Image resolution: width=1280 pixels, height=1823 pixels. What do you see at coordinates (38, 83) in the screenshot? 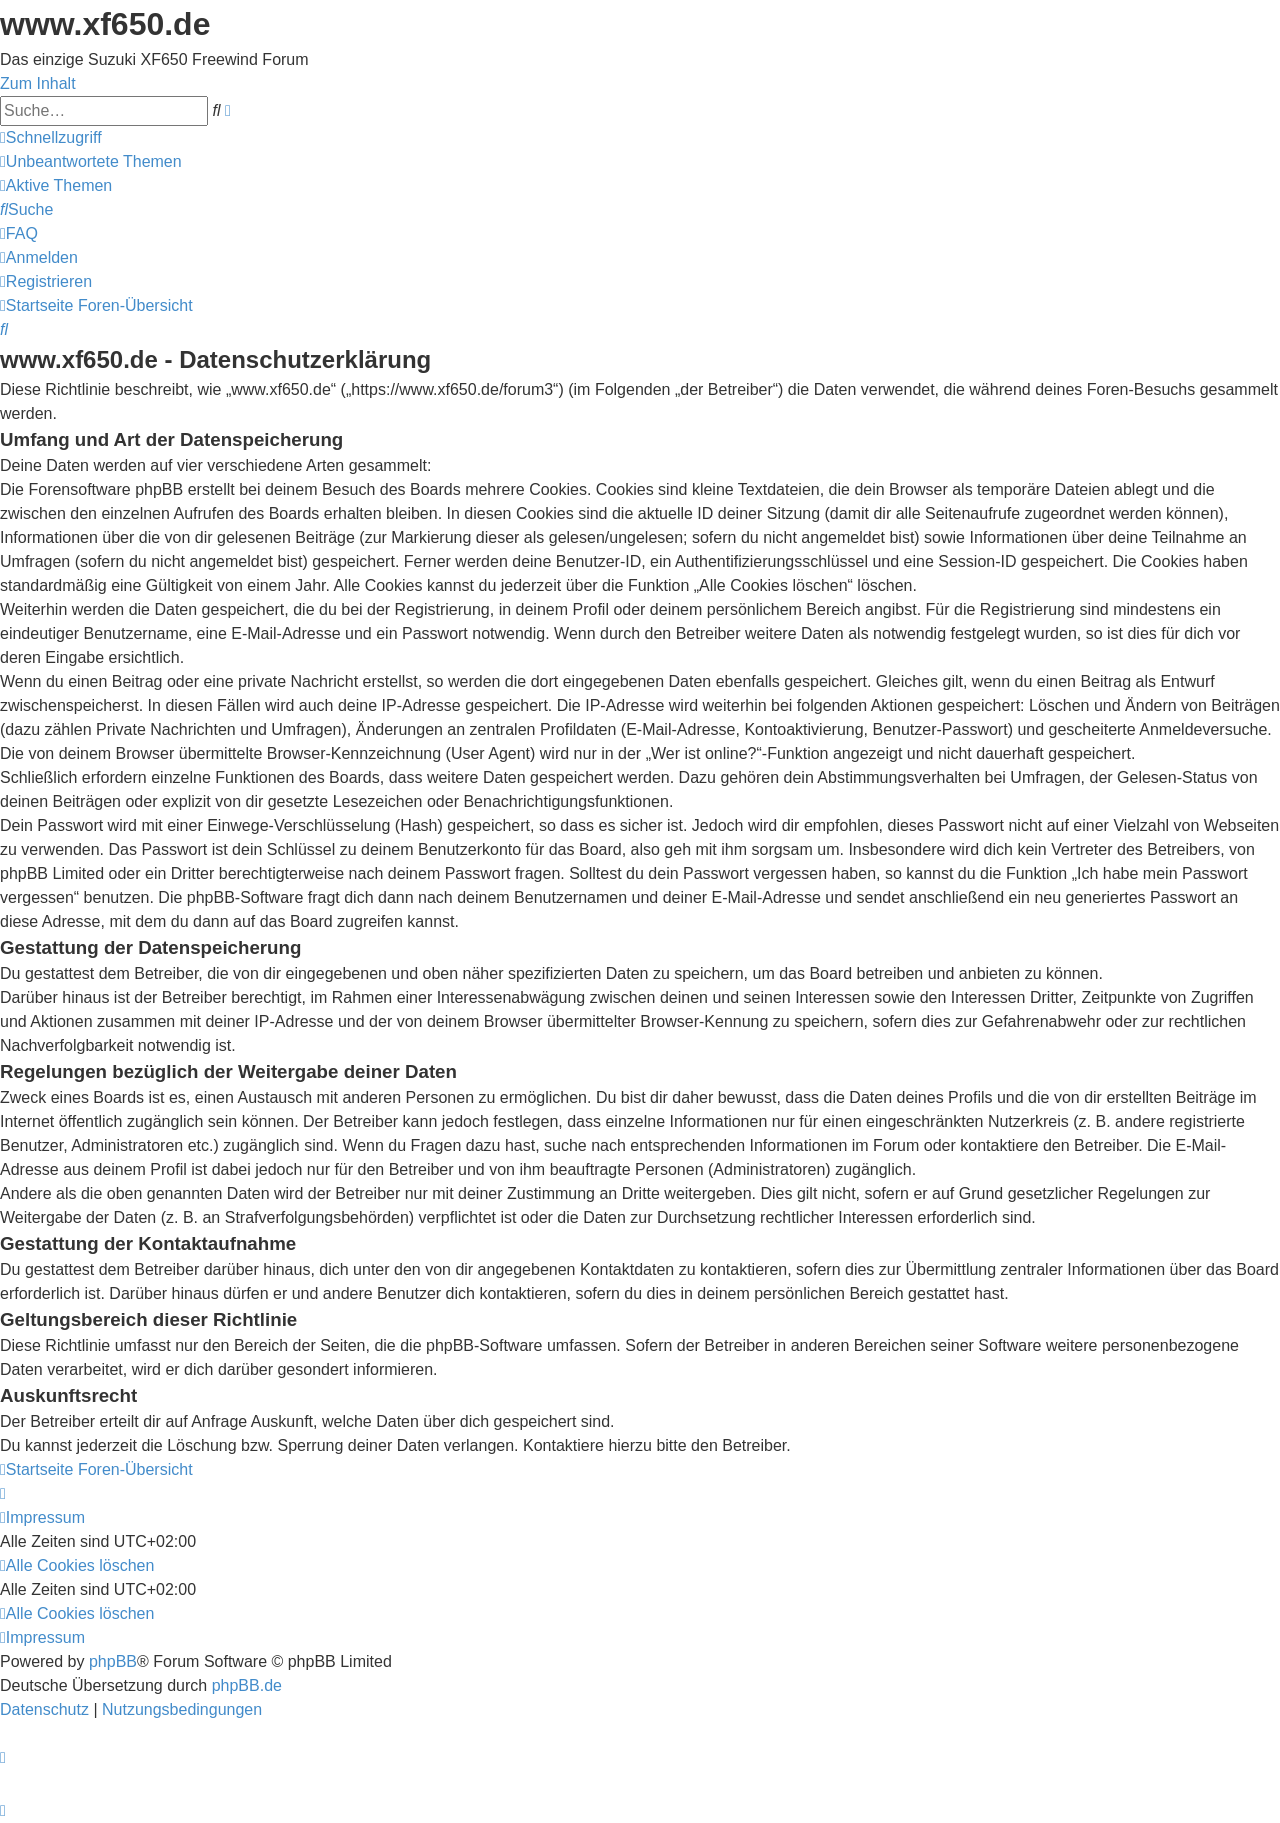
I see `Zum Inhalt` at bounding box center [38, 83].